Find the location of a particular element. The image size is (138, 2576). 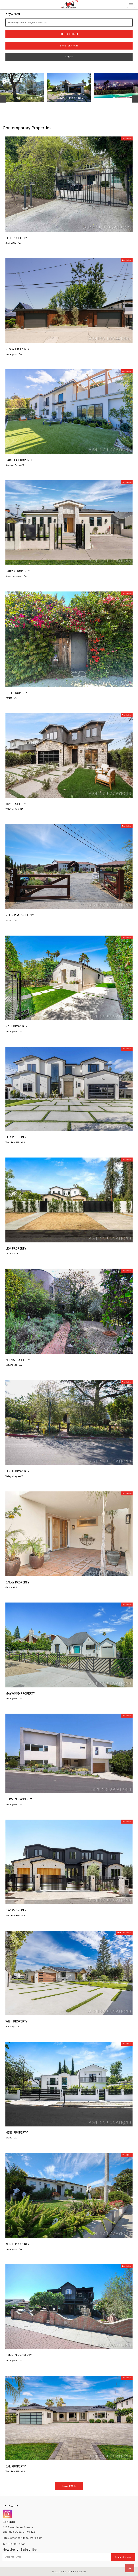

Reset is located at coordinates (69, 57).